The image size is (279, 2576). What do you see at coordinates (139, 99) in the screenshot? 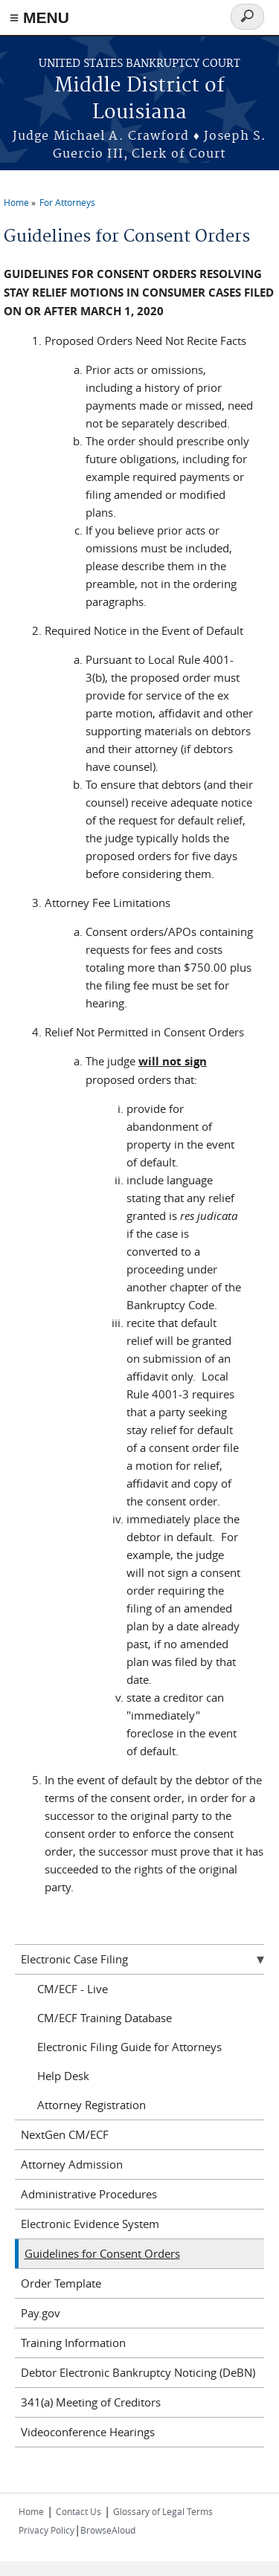
I see `Middle District of Louisiana` at bounding box center [139, 99].